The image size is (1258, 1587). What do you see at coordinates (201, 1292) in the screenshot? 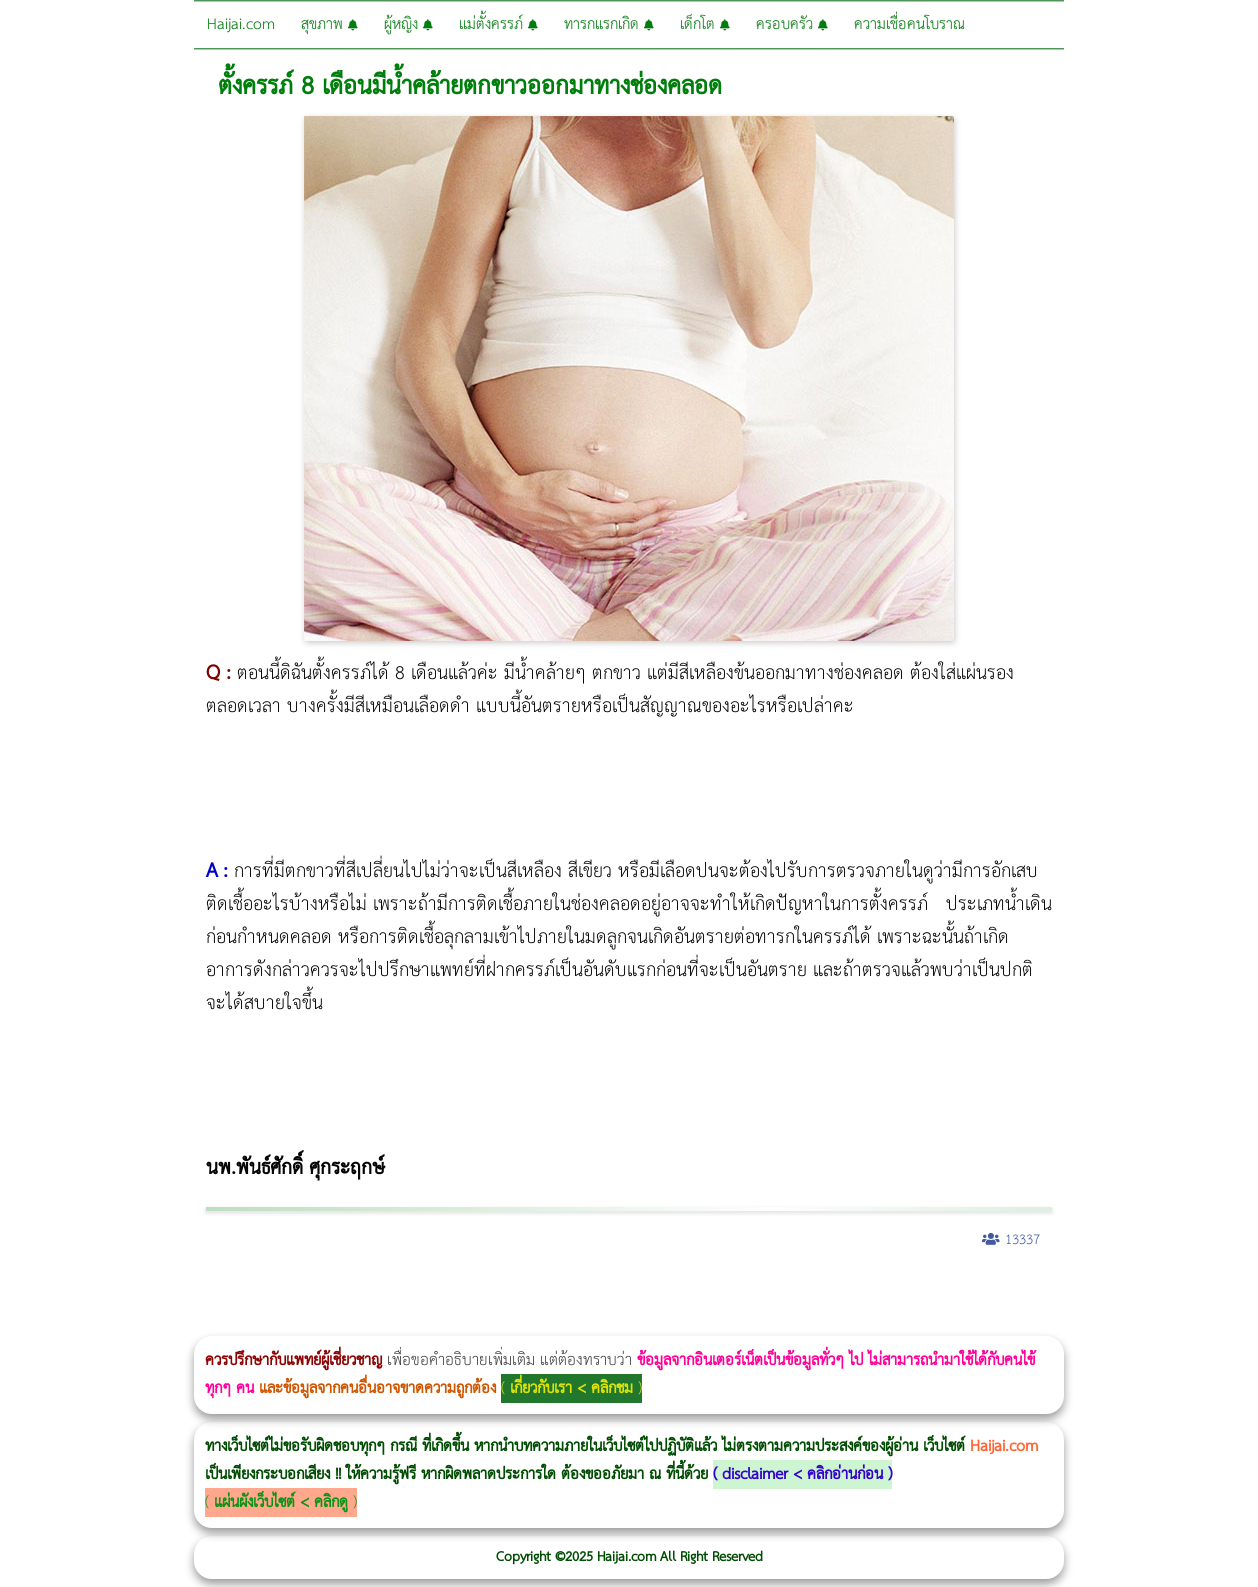
I see `แก้อาการนอนกรนผู้หญิง` at bounding box center [201, 1292].